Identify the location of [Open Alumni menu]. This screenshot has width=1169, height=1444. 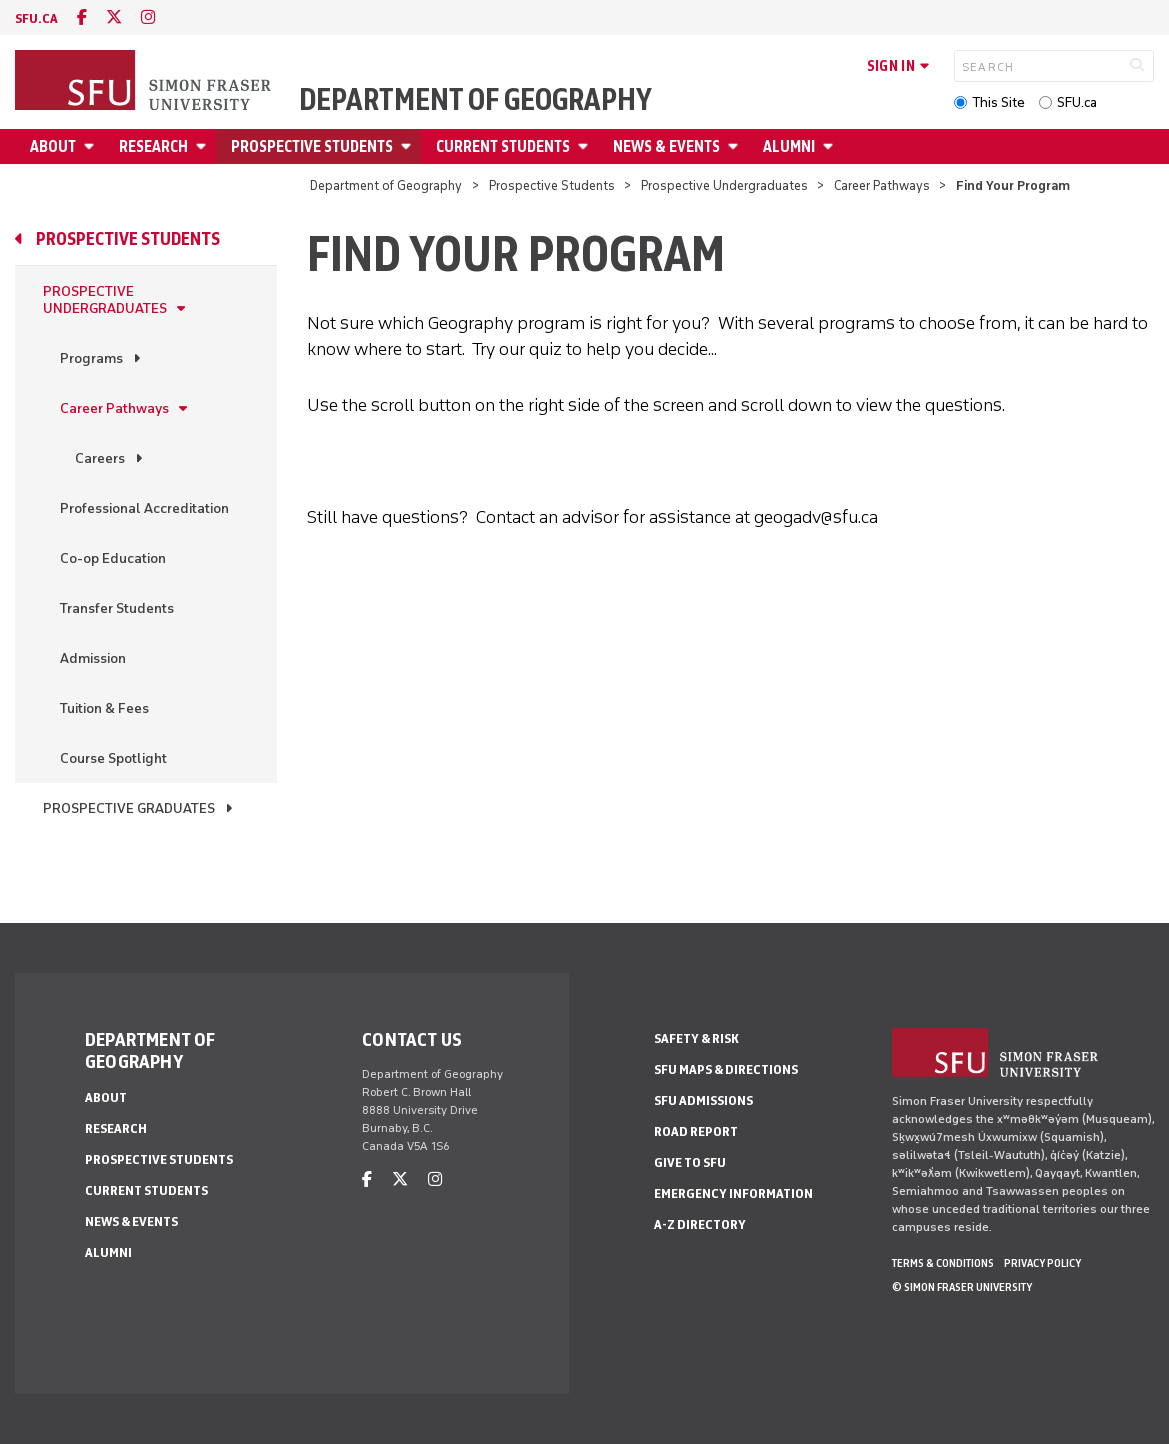
(831, 146).